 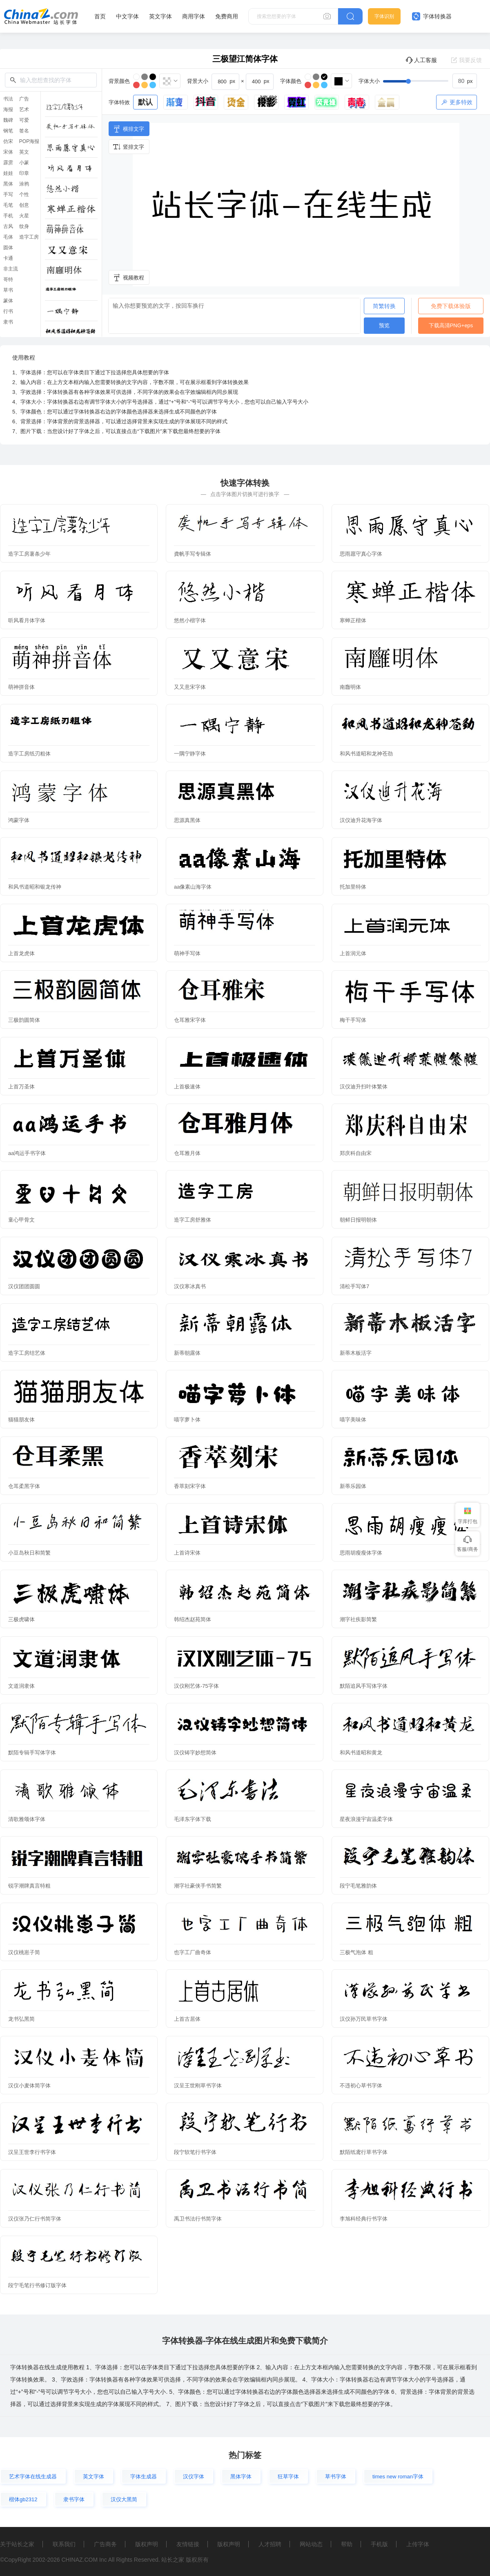 What do you see at coordinates (8, 258) in the screenshot?
I see `卡通` at bounding box center [8, 258].